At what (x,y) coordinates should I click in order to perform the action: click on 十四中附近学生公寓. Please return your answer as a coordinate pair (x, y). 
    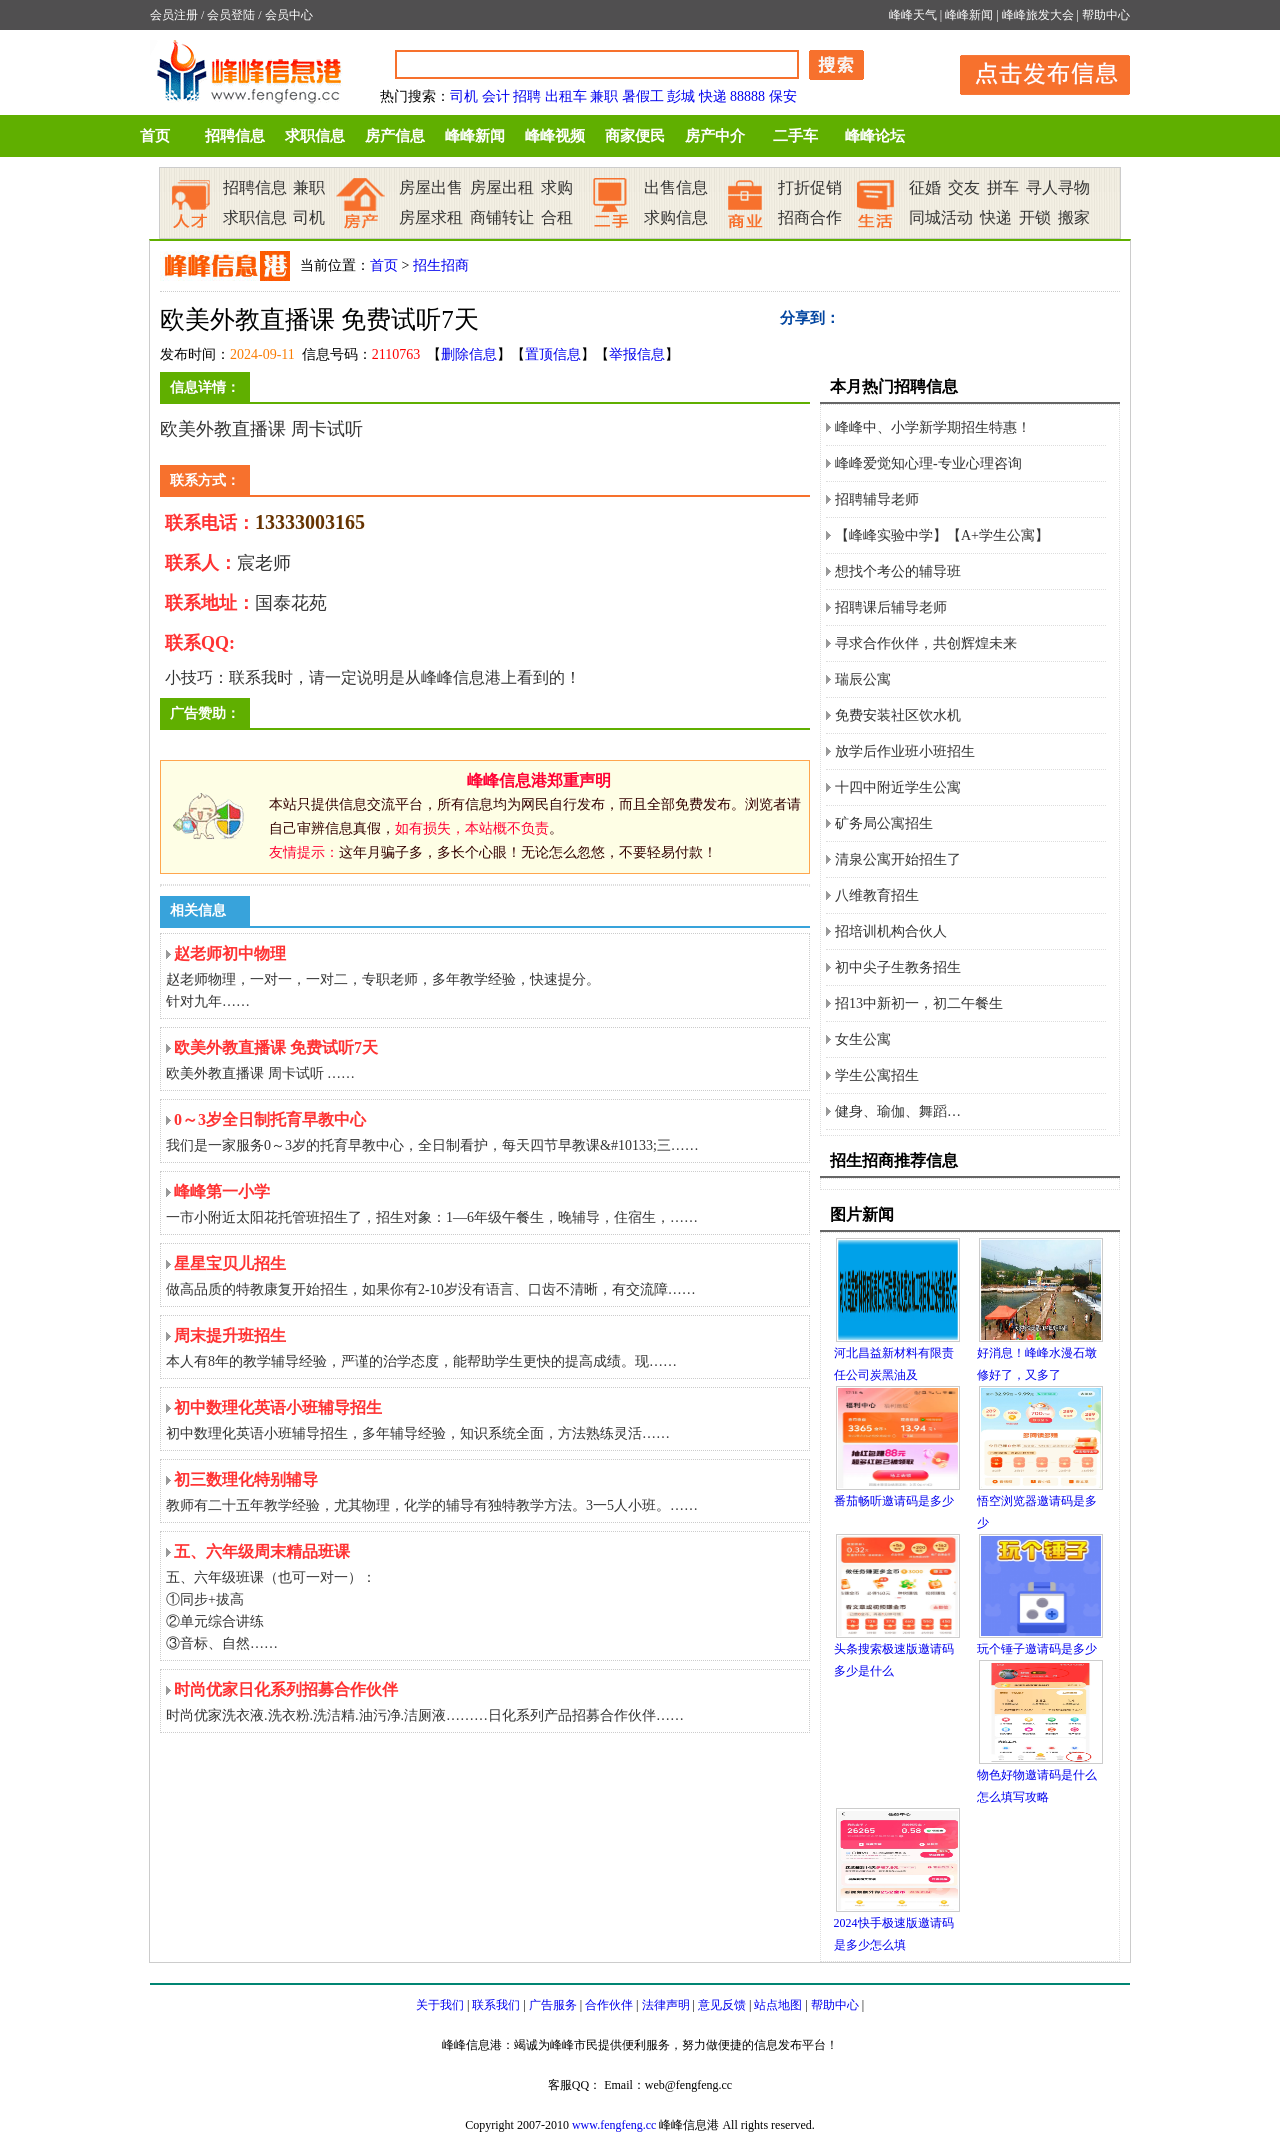
    Looking at the image, I should click on (898, 787).